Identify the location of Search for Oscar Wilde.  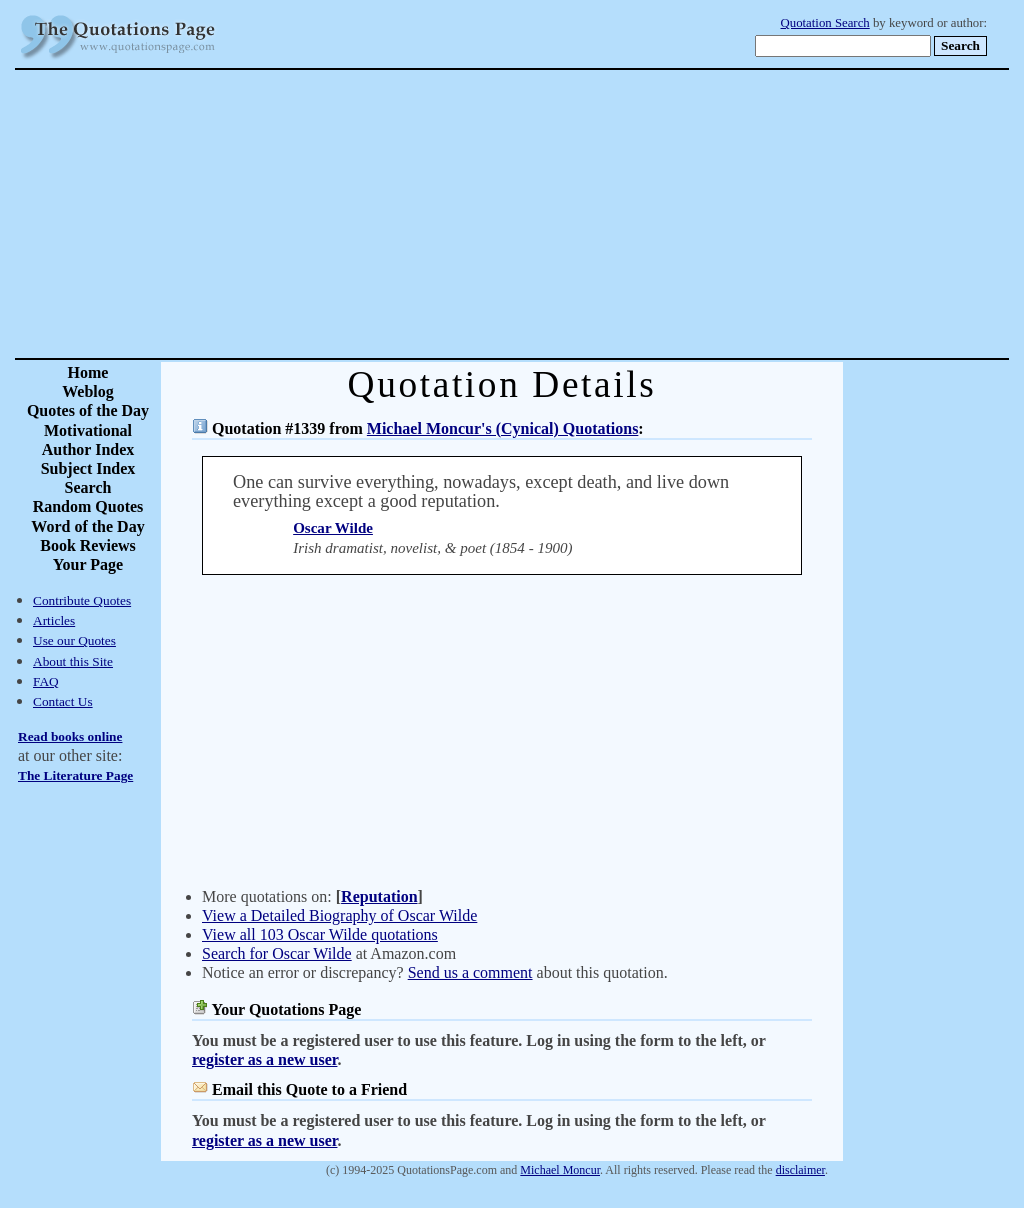
(277, 953).